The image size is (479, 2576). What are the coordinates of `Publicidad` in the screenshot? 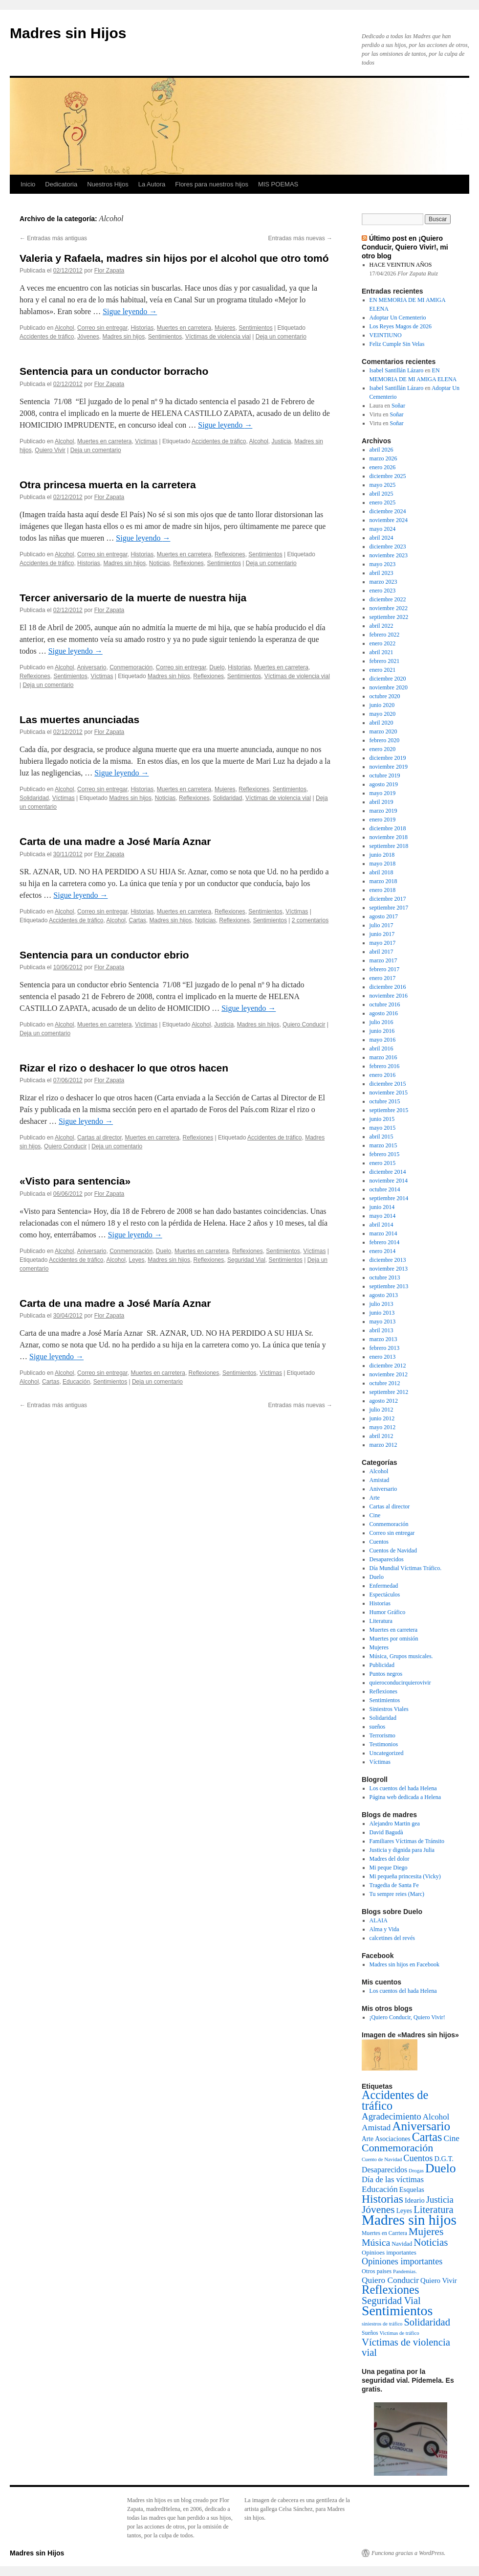 It's located at (382, 1665).